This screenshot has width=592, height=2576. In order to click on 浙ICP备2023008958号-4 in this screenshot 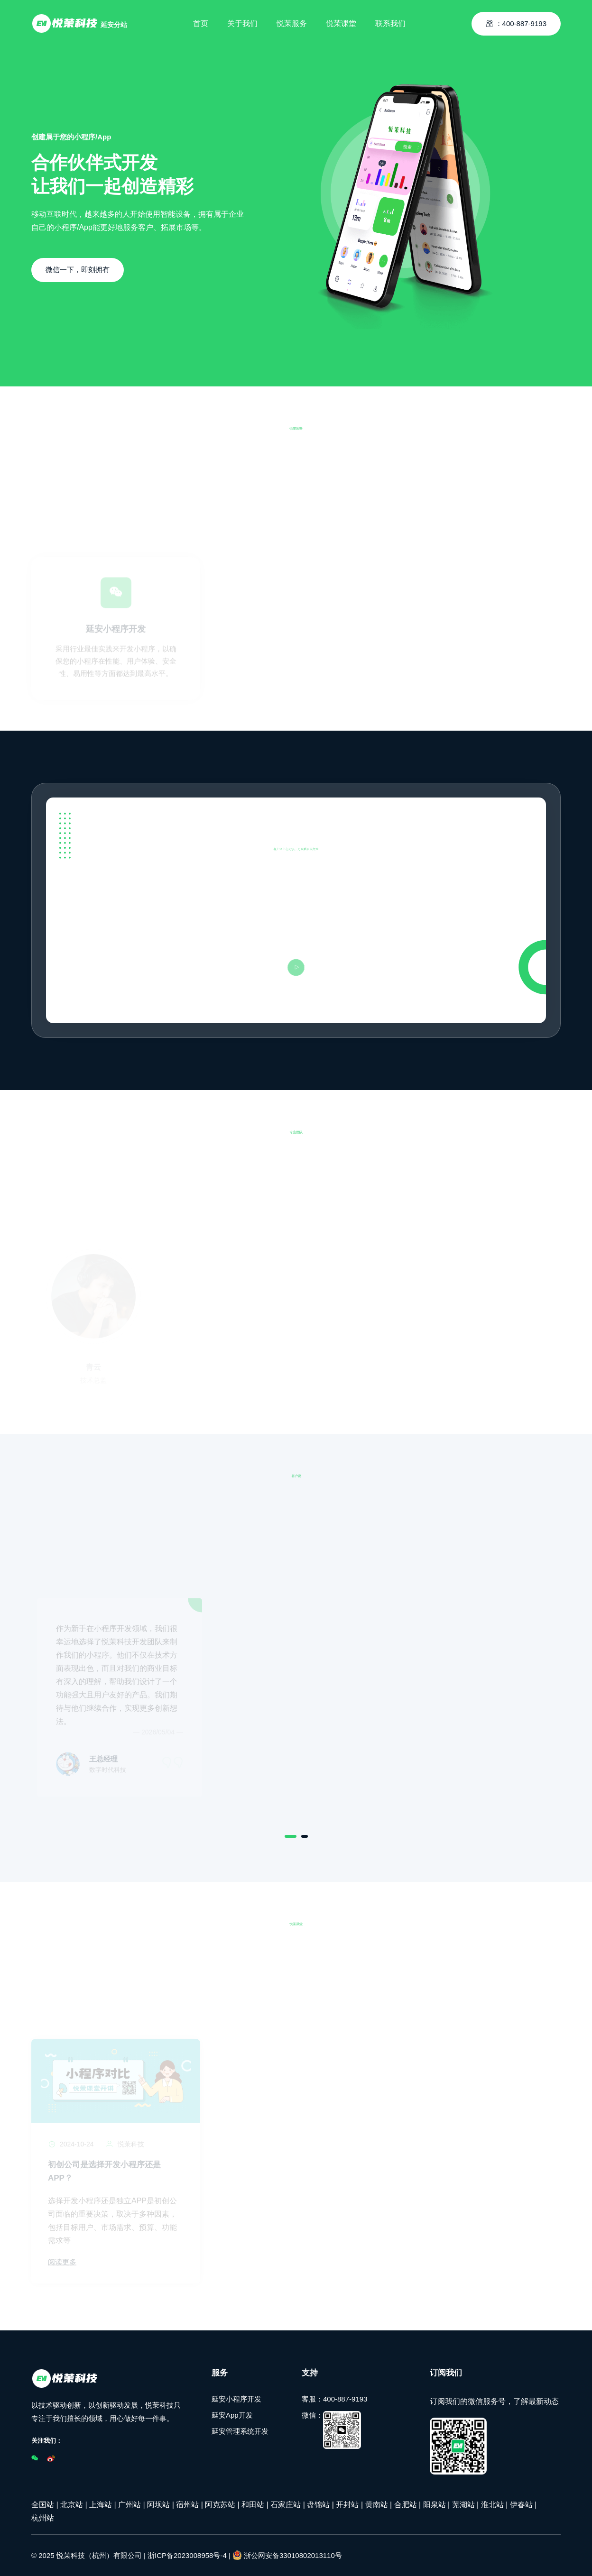, I will do `click(187, 2555)`.